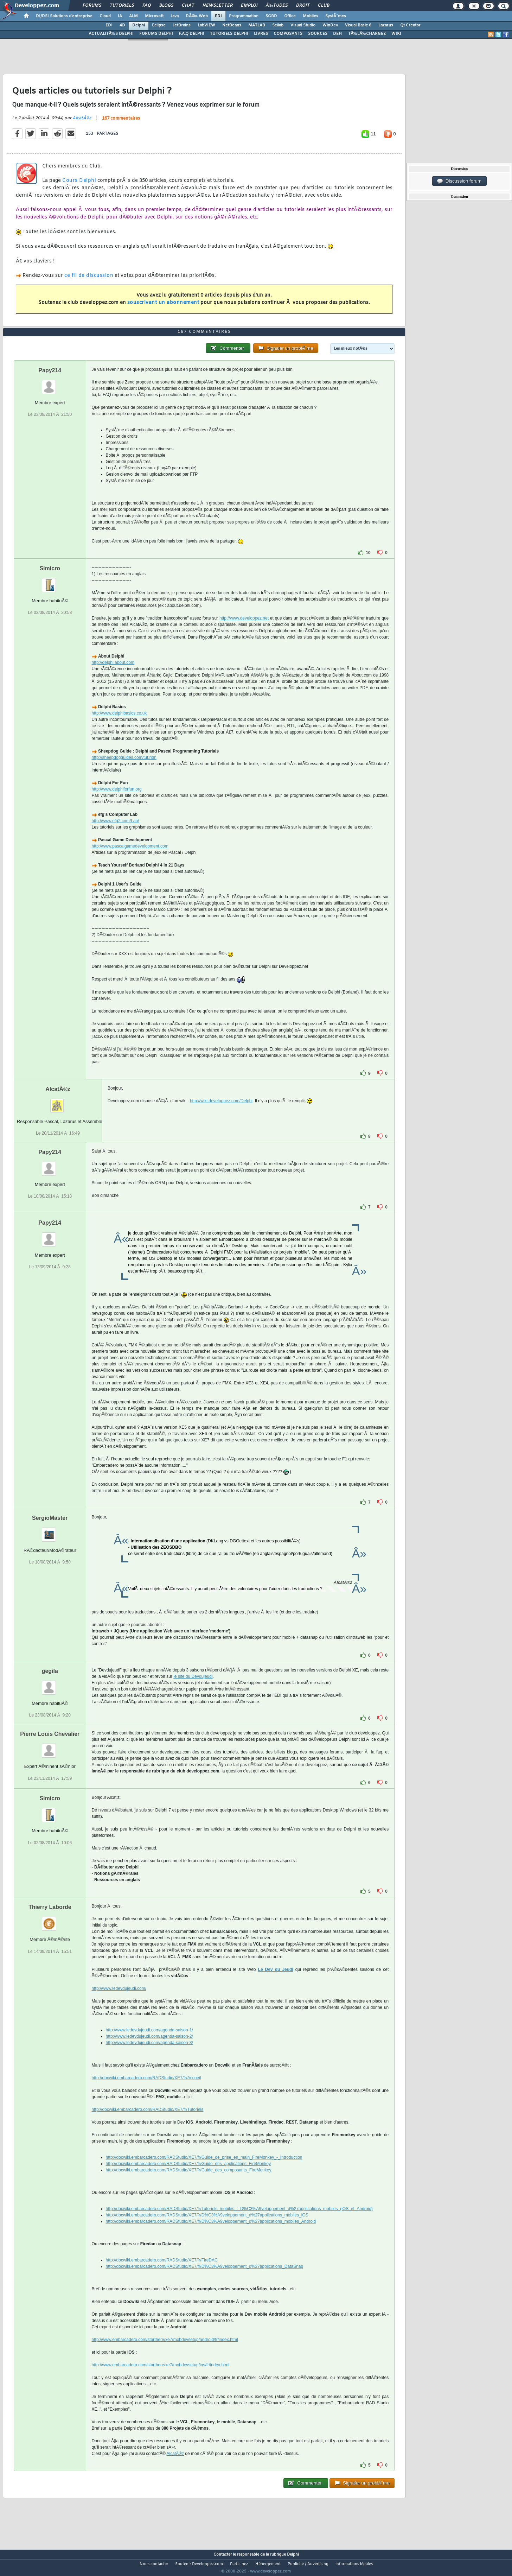 Image resolution: width=512 pixels, height=2576 pixels. Describe the element at coordinates (229, 33) in the screenshot. I see `TUTORIELS DELPHI` at that location.